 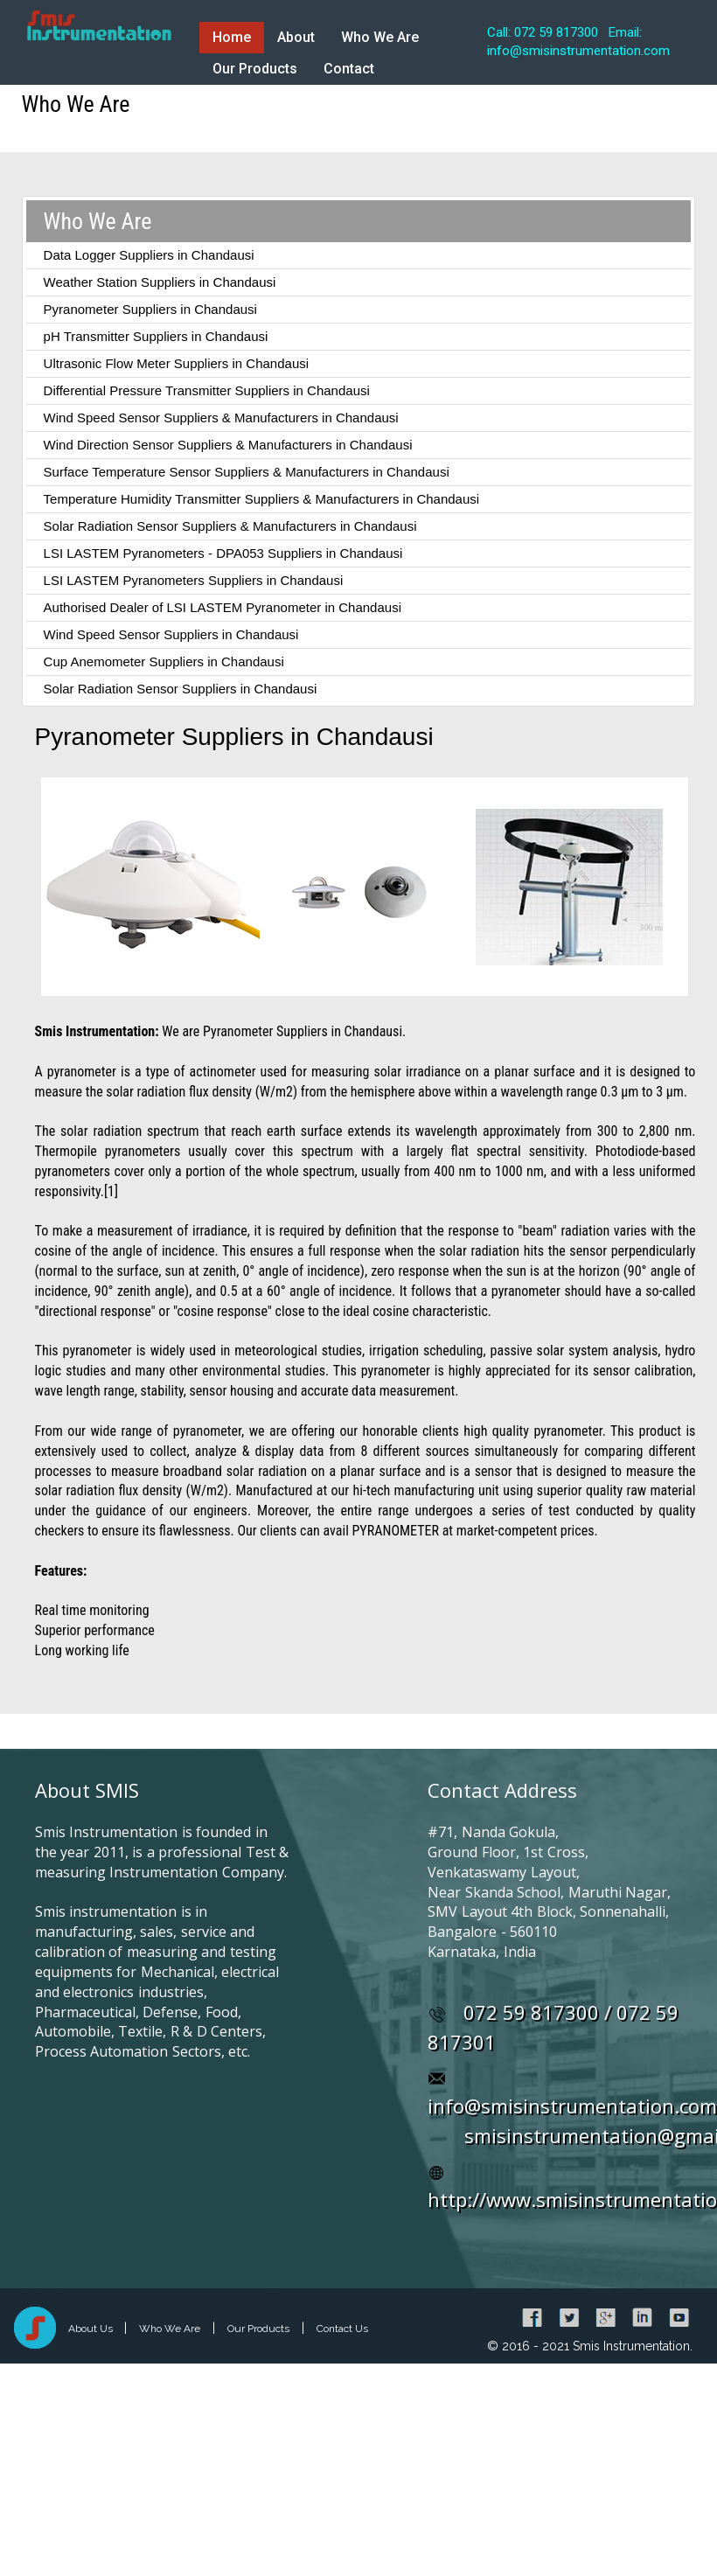 What do you see at coordinates (296, 37) in the screenshot?
I see `About` at bounding box center [296, 37].